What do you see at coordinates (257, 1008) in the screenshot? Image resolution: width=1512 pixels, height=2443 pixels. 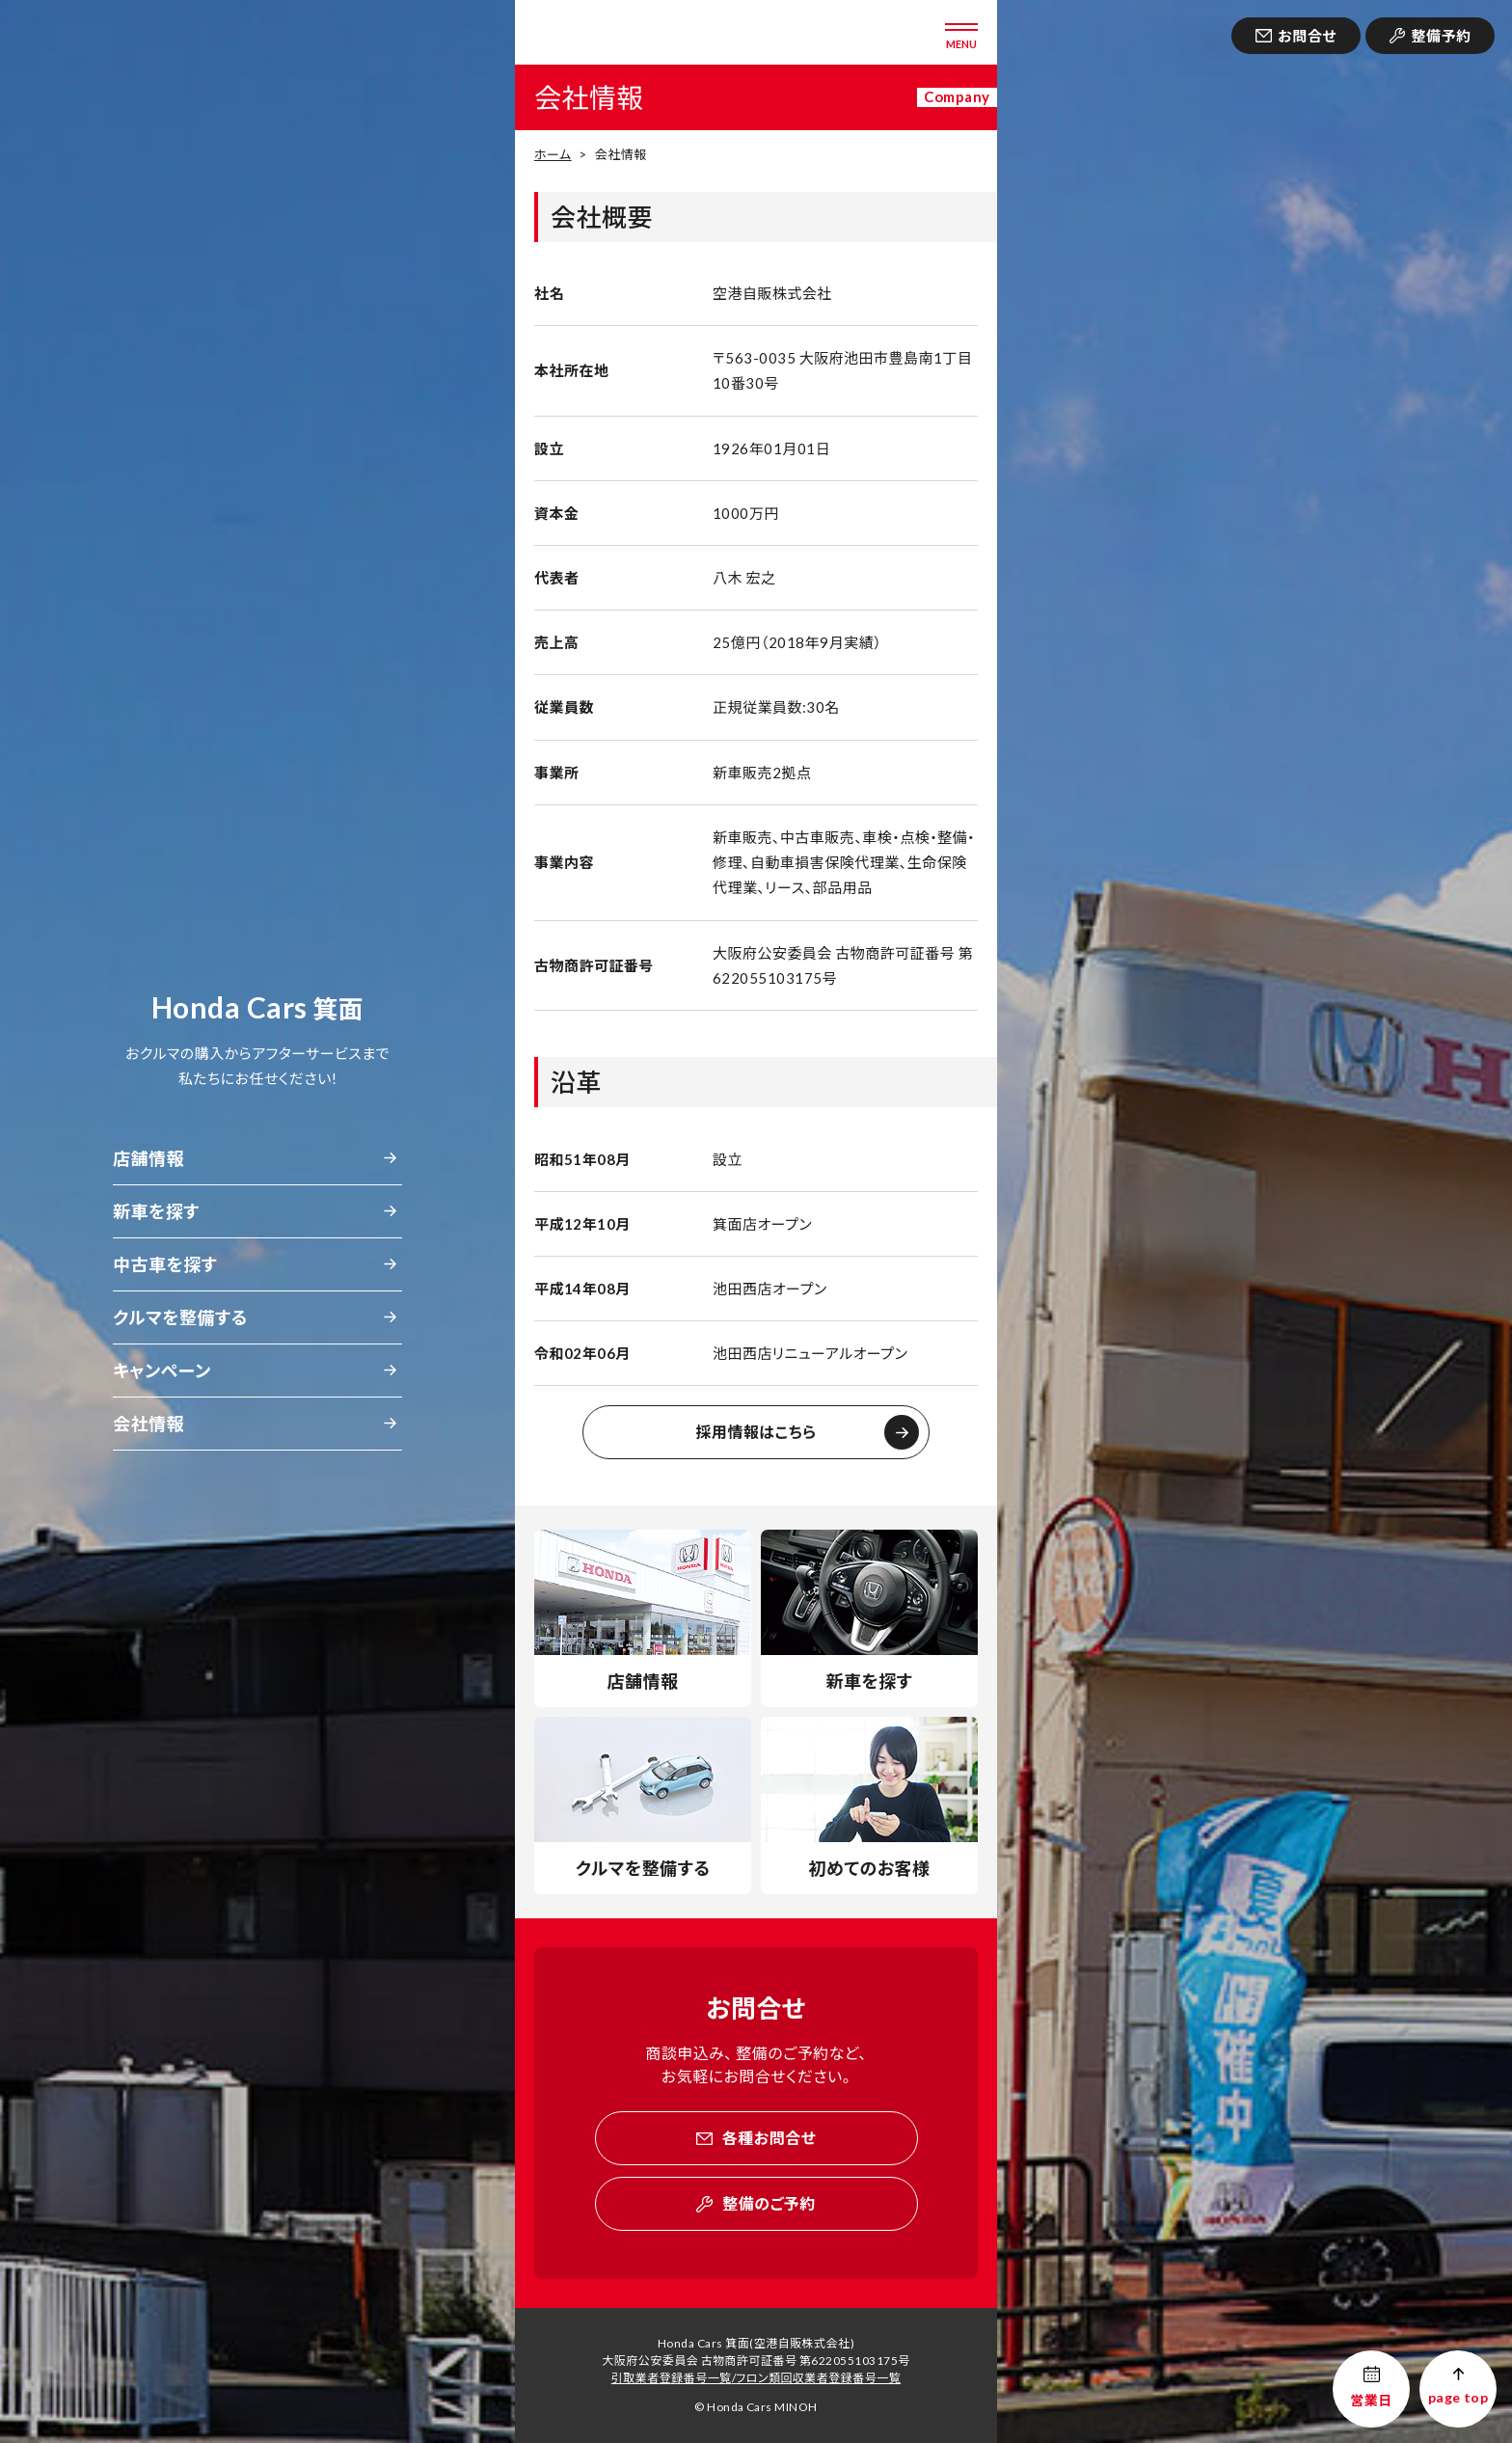 I see `箕面` at bounding box center [257, 1008].